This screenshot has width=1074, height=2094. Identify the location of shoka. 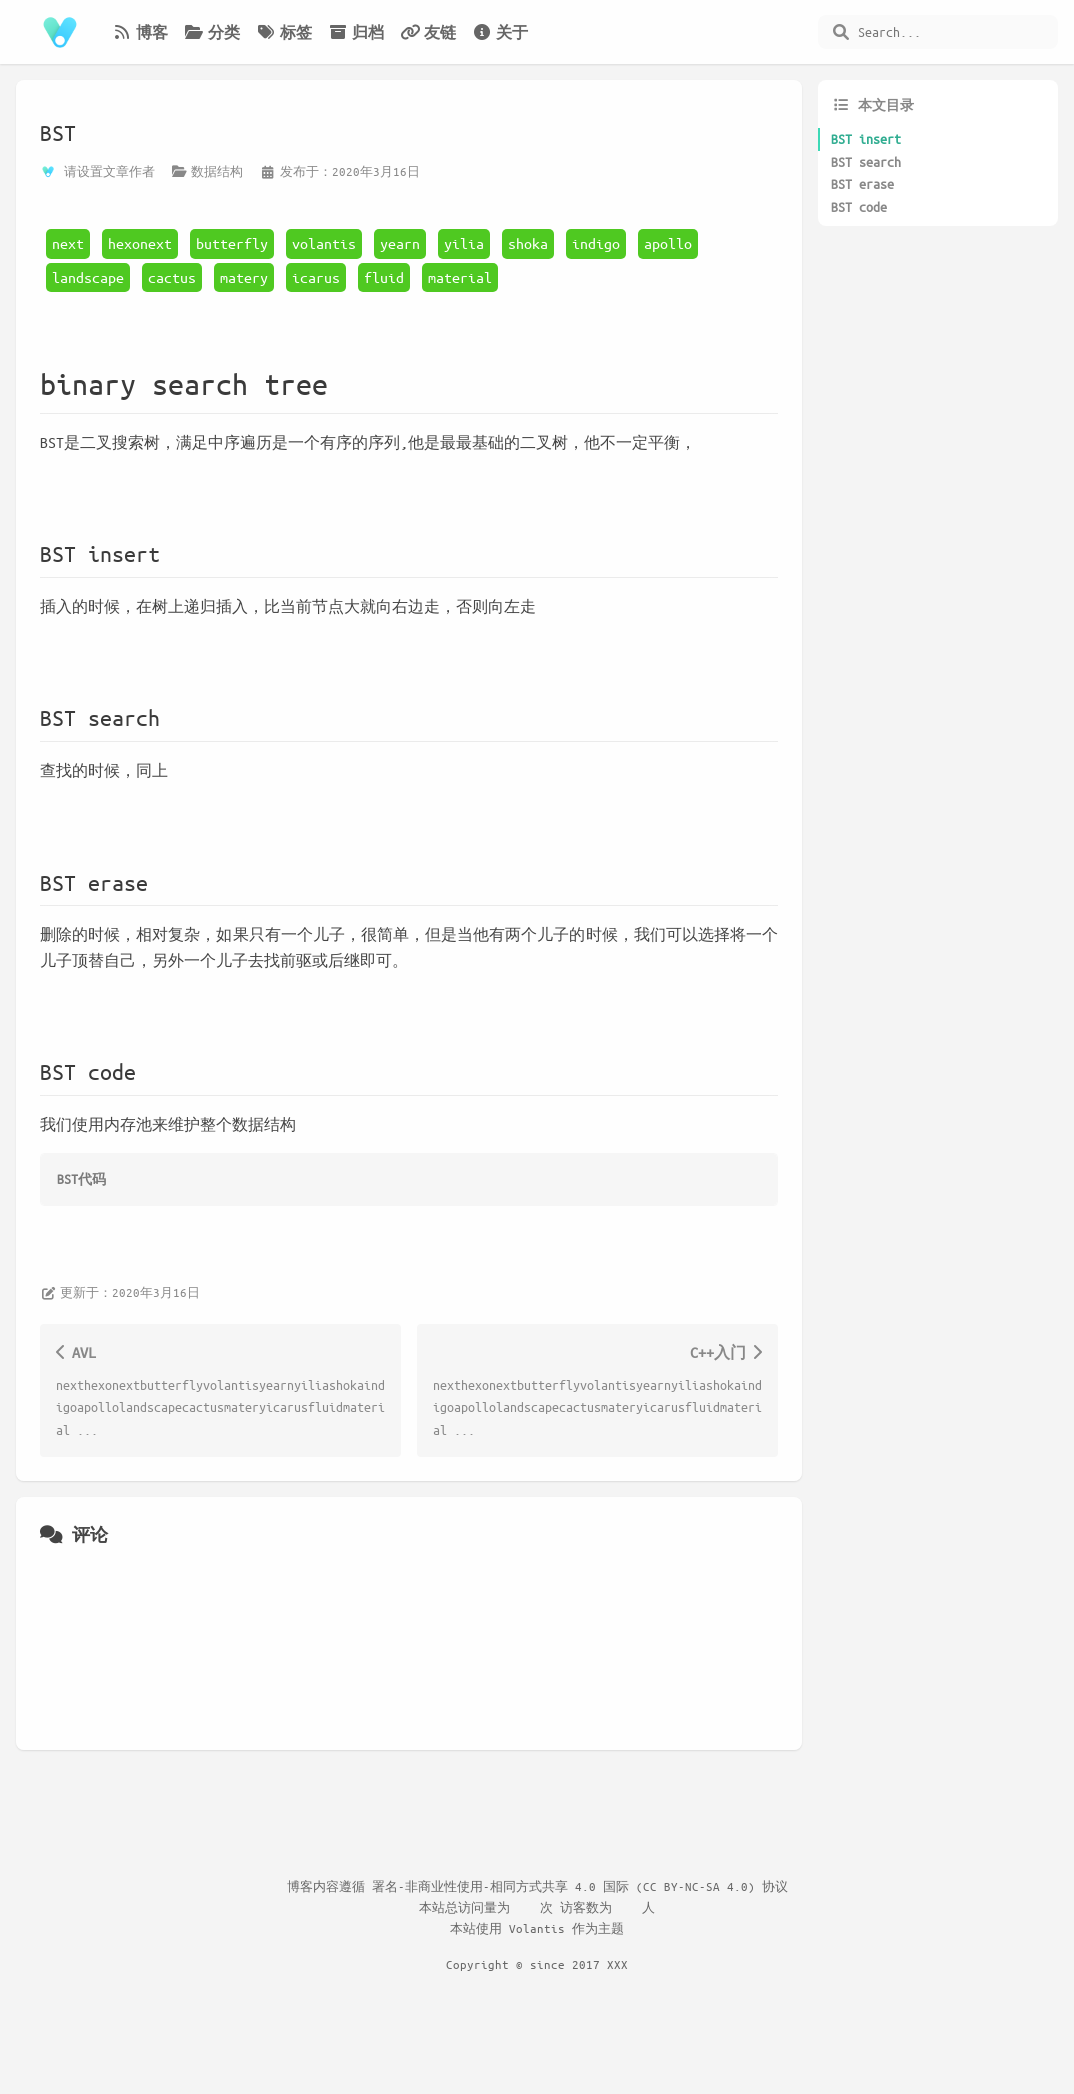
(528, 243).